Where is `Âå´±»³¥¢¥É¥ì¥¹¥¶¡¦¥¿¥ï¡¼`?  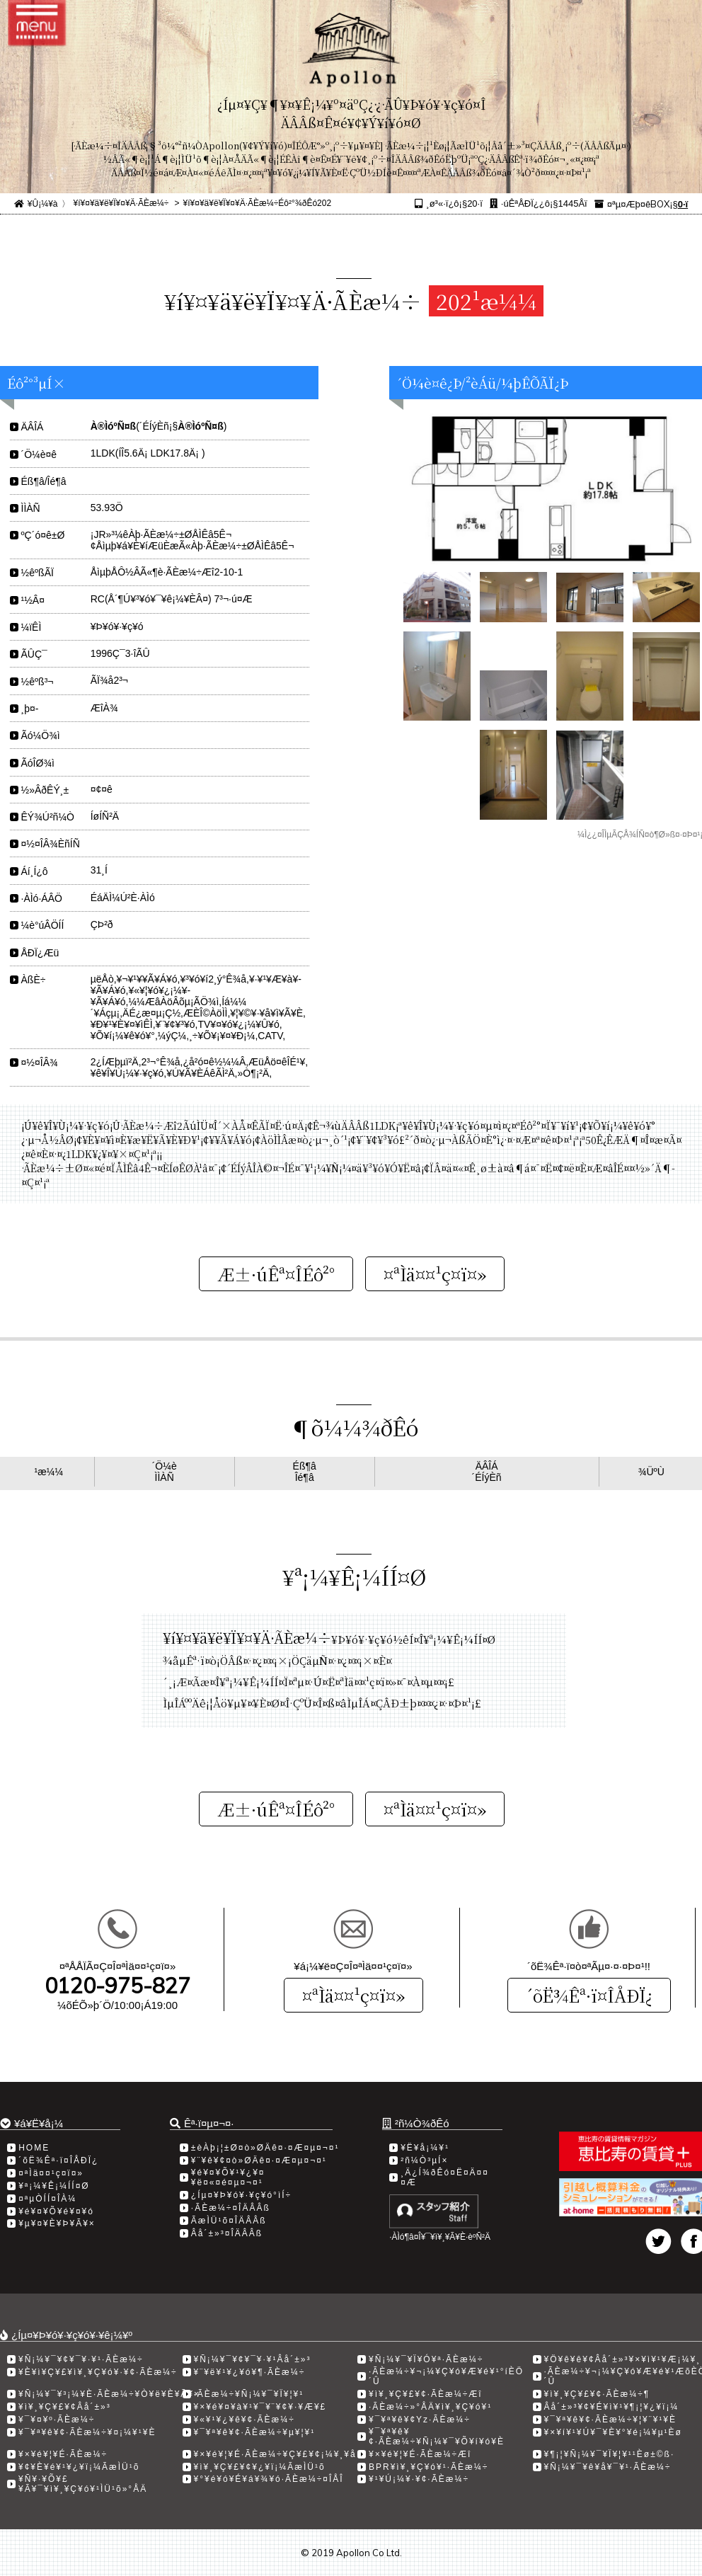 Âå´±»³¥¢¥É¥ì¥¹¥¶¡¦¥¿¥ï¡¼ is located at coordinates (611, 2407).